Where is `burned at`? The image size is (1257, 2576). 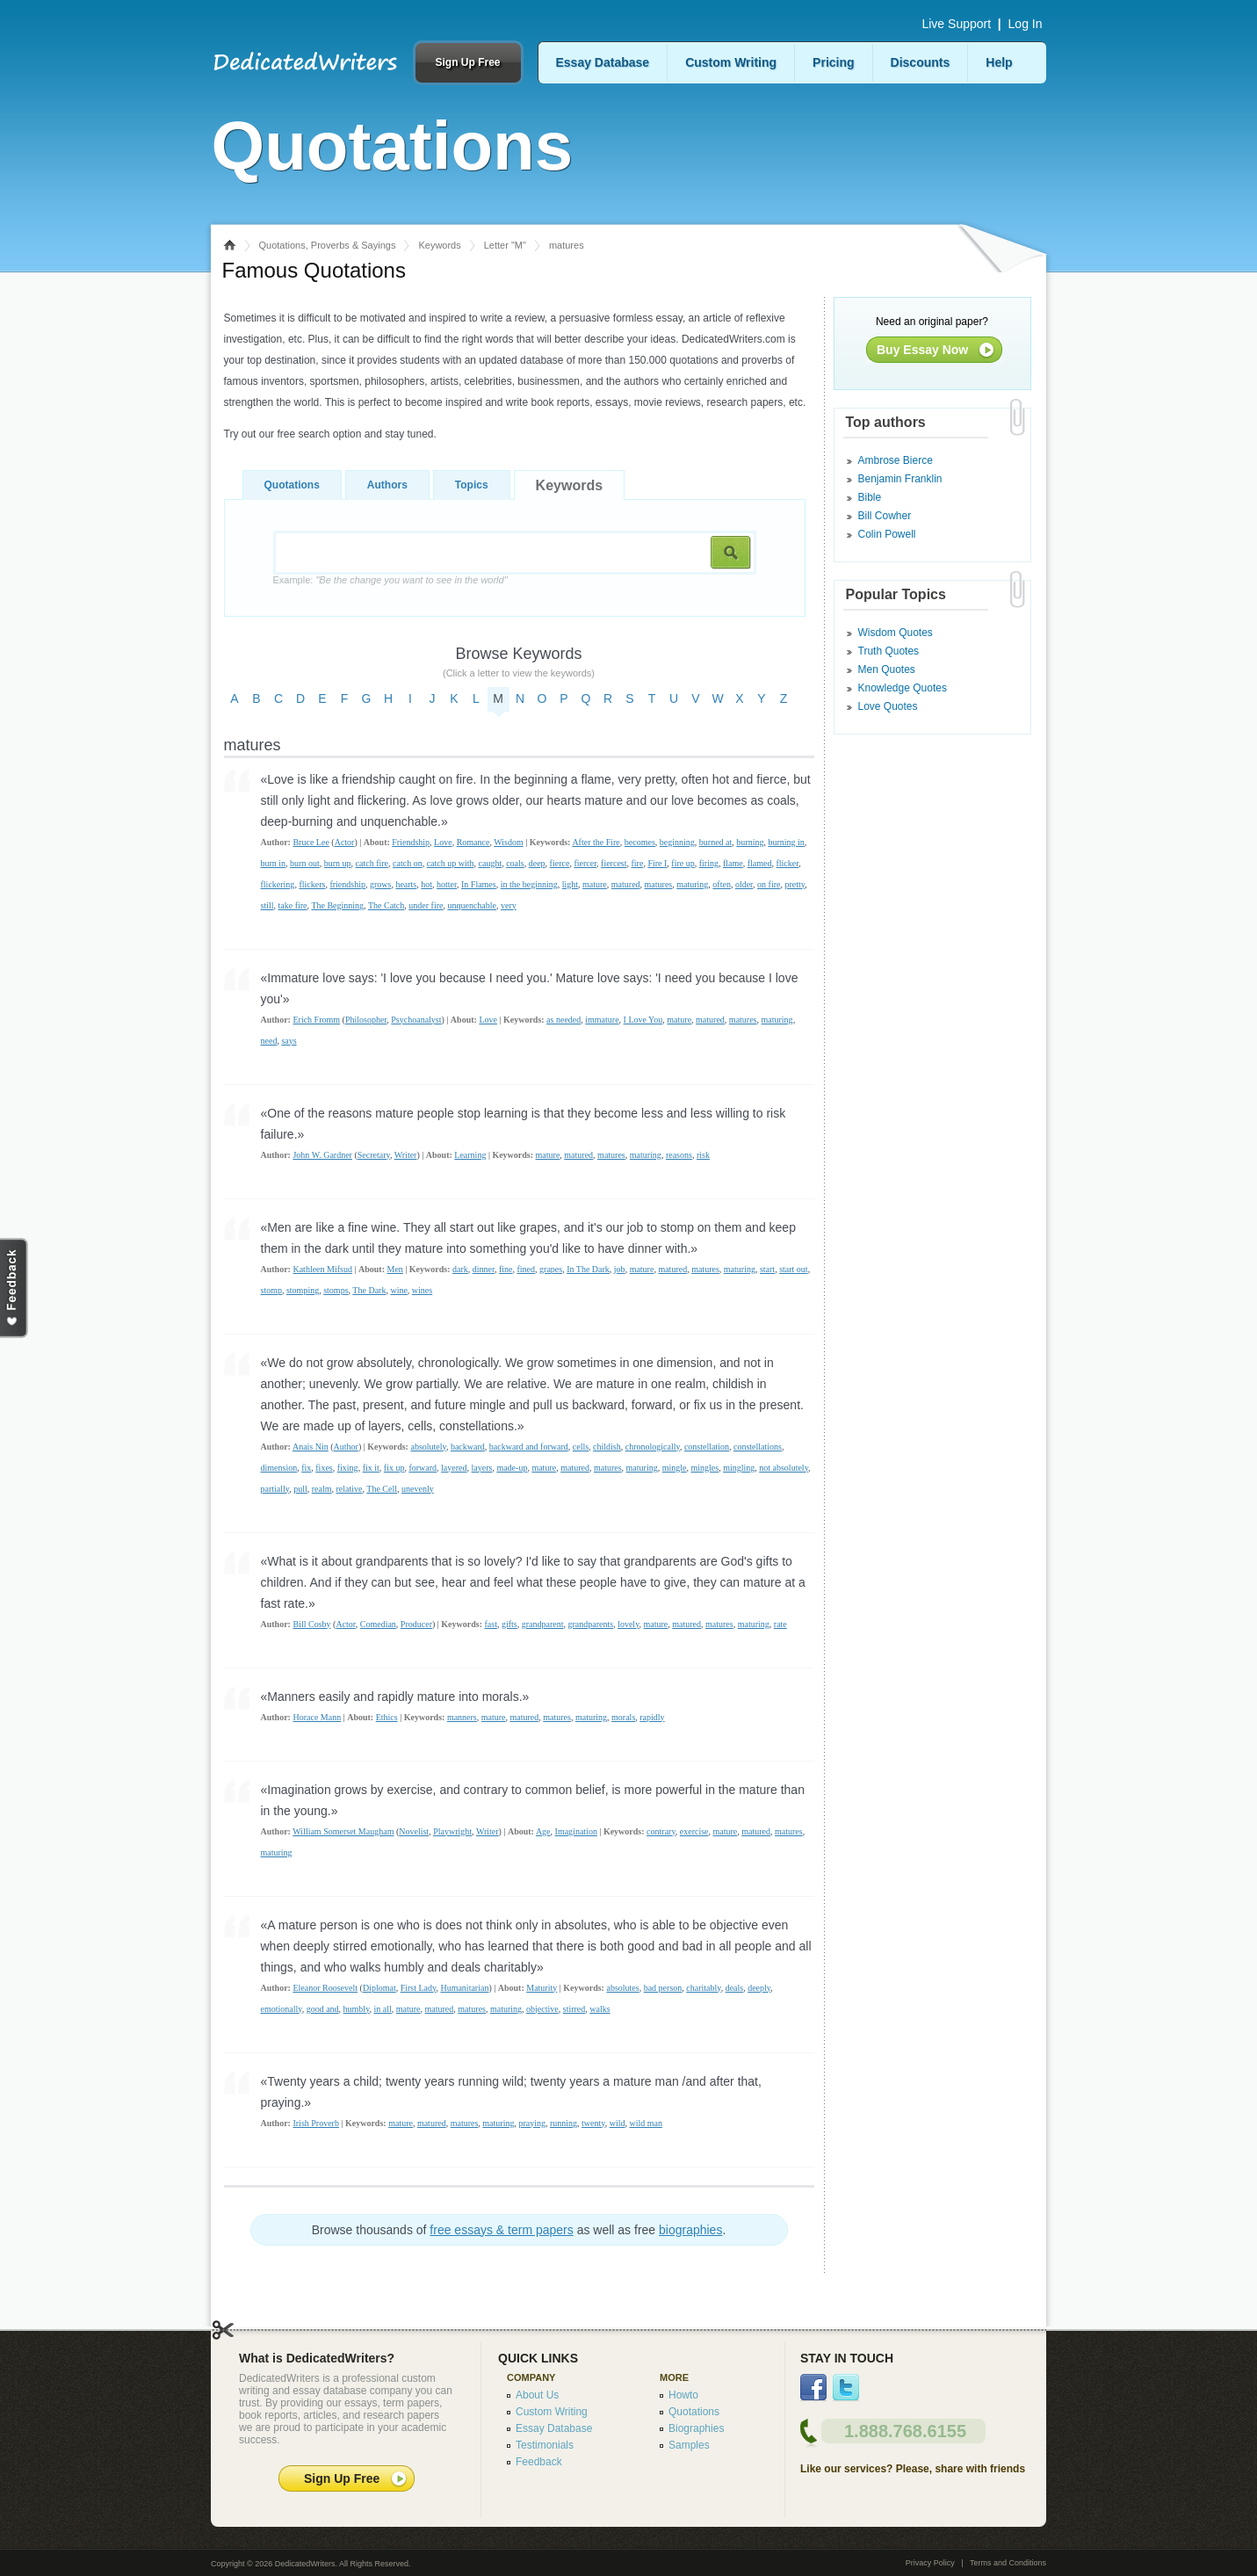 burned at is located at coordinates (716, 842).